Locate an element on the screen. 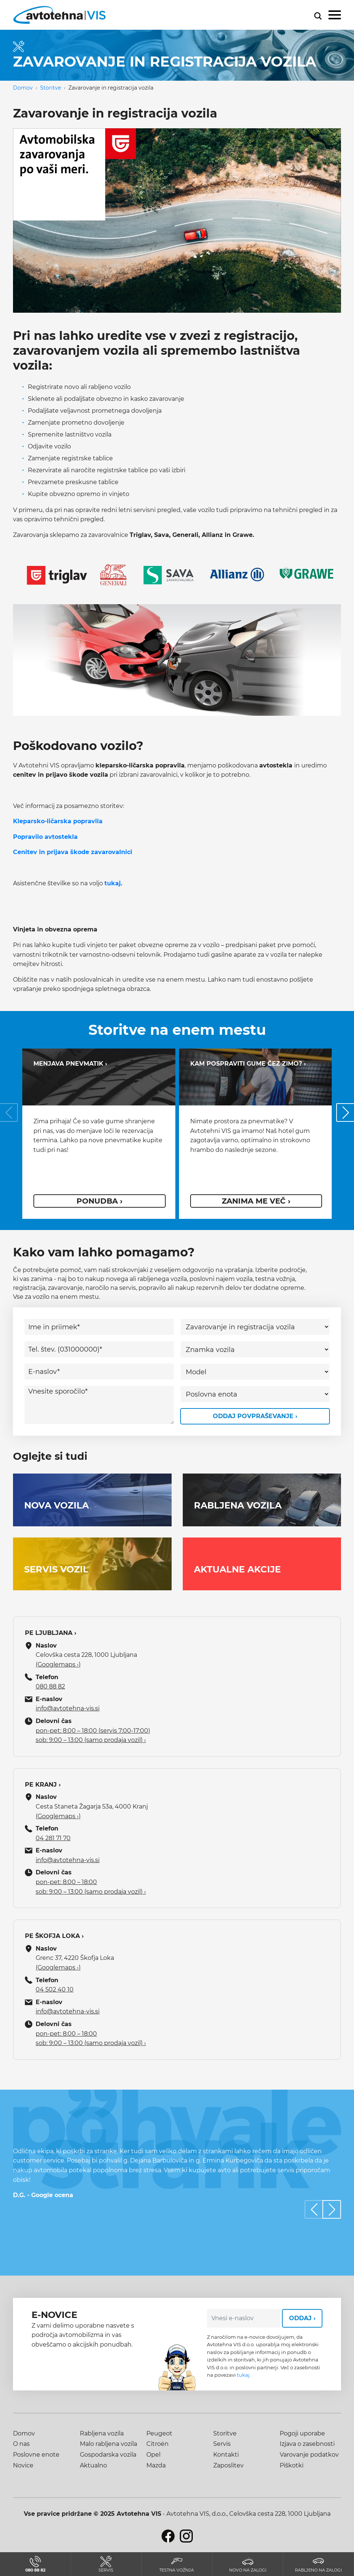  ponudba › is located at coordinates (100, 1201).